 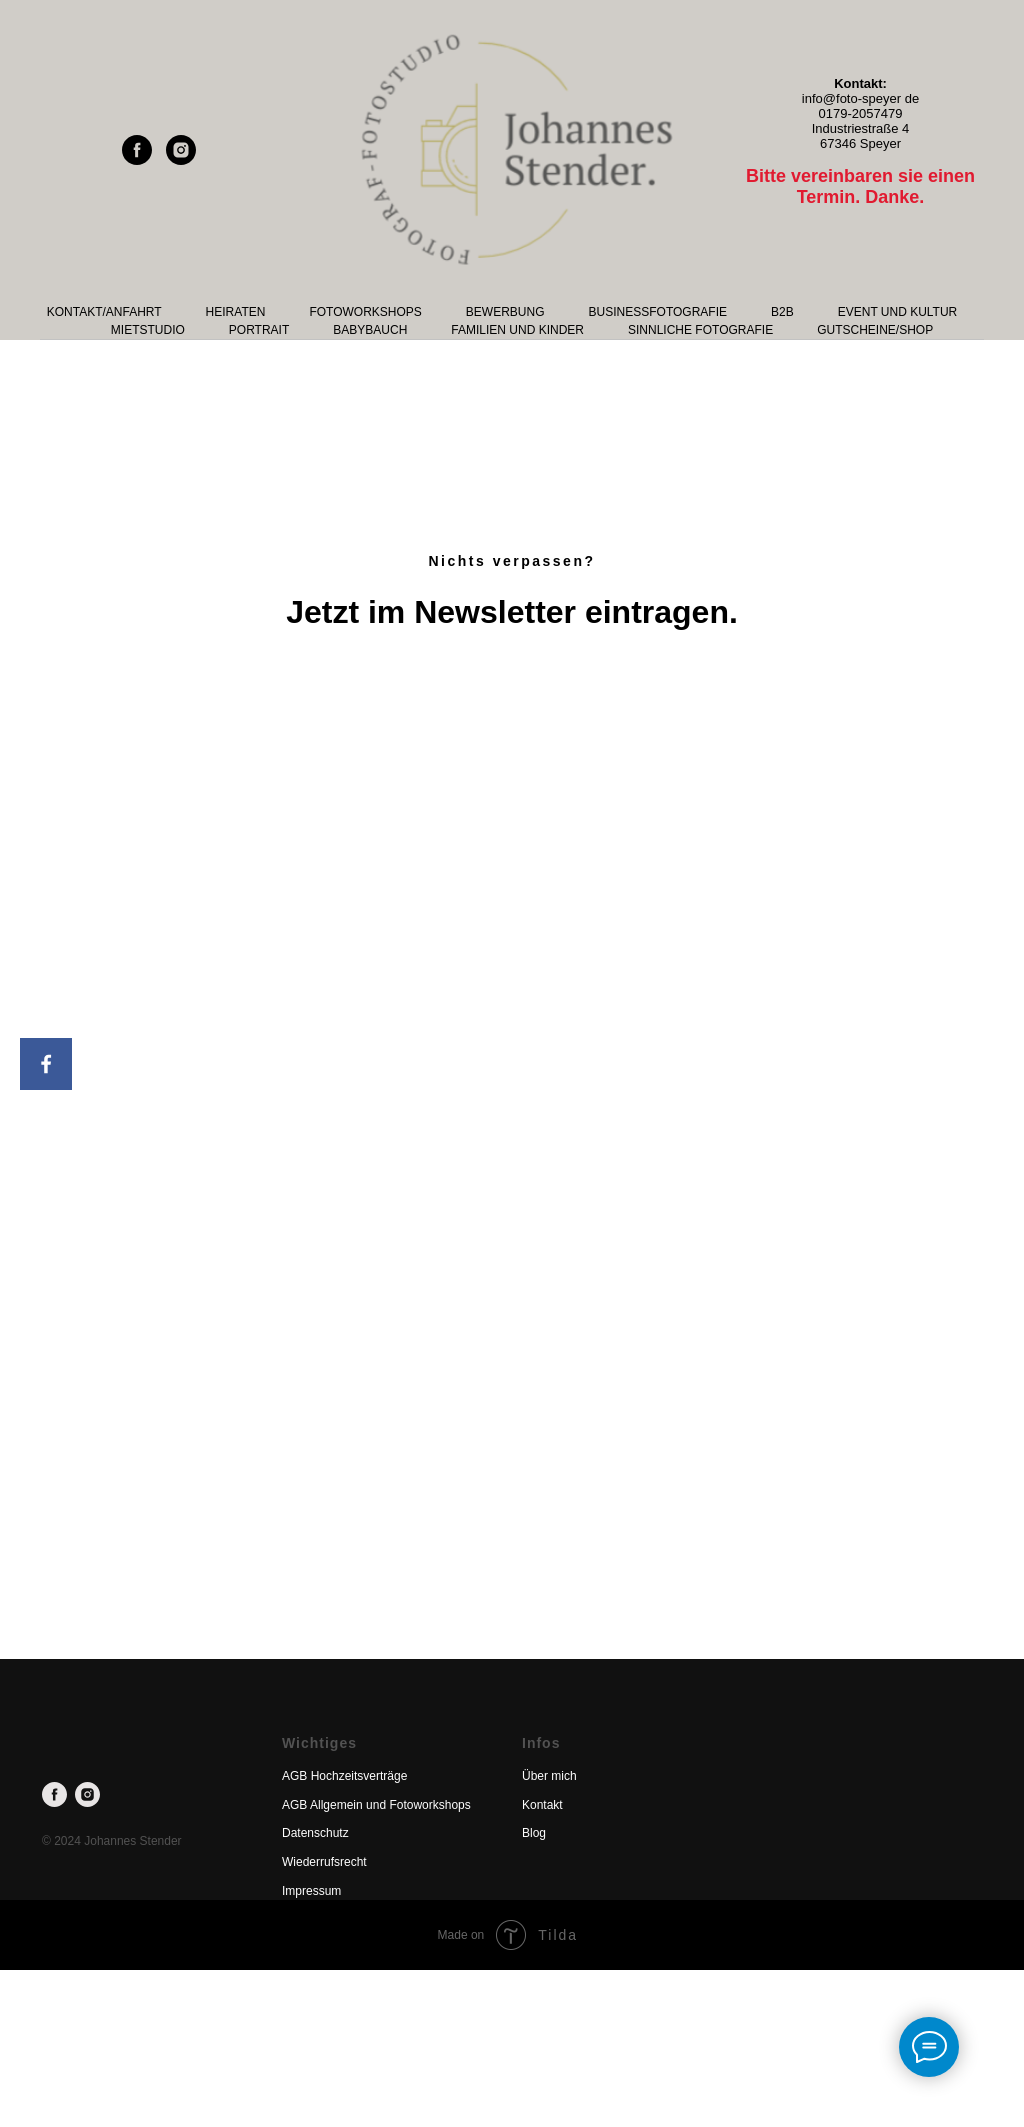 What do you see at coordinates (181, 159) in the screenshot?
I see `[instagram]` at bounding box center [181, 159].